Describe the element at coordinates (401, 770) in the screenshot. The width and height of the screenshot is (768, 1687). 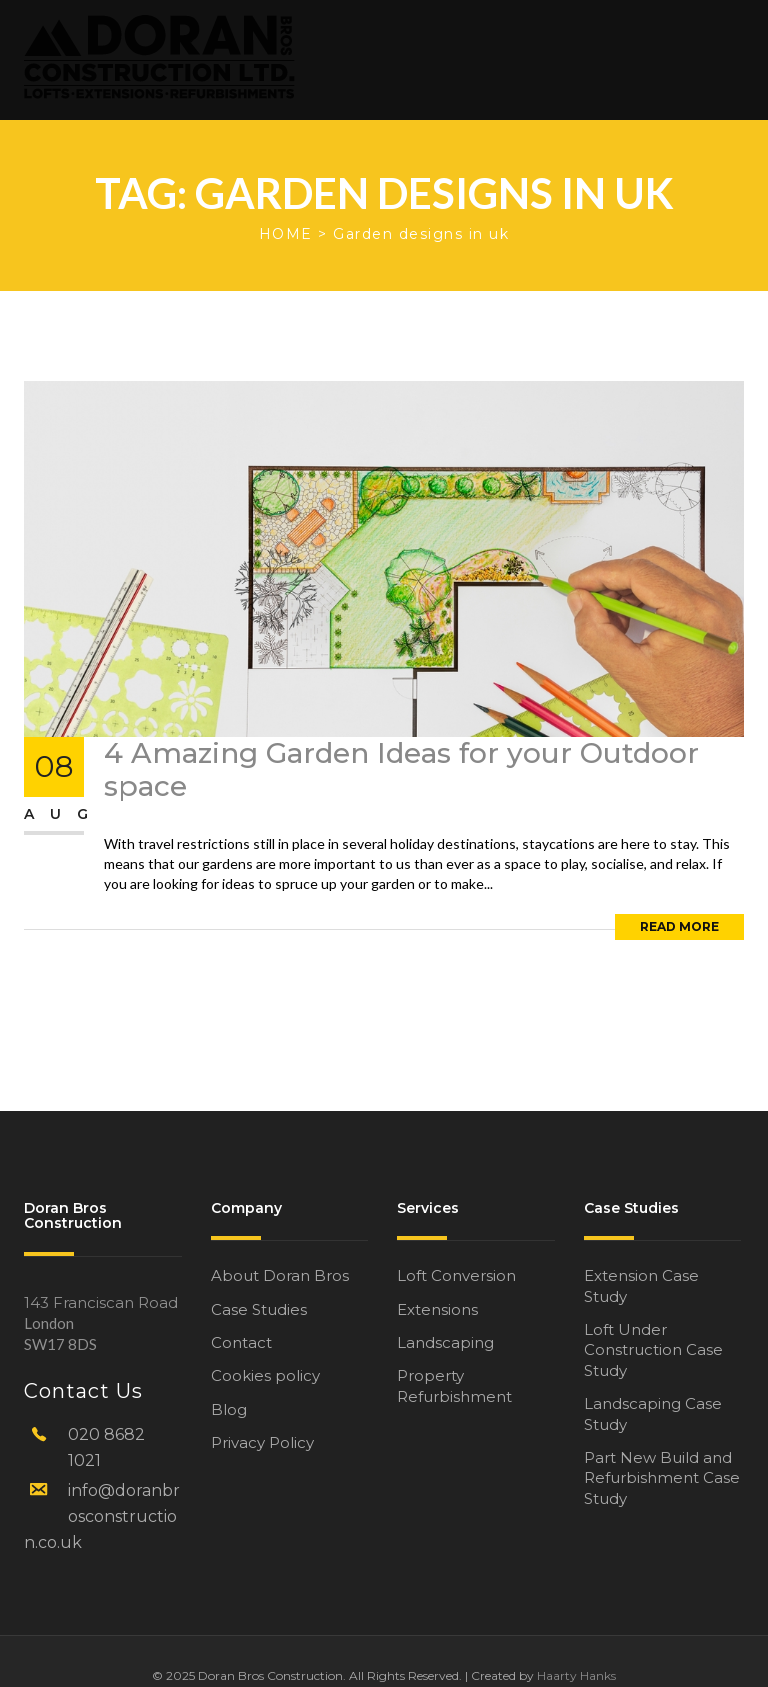
I see `4 Amazing Garden Ideas for your Outdoor space` at that location.